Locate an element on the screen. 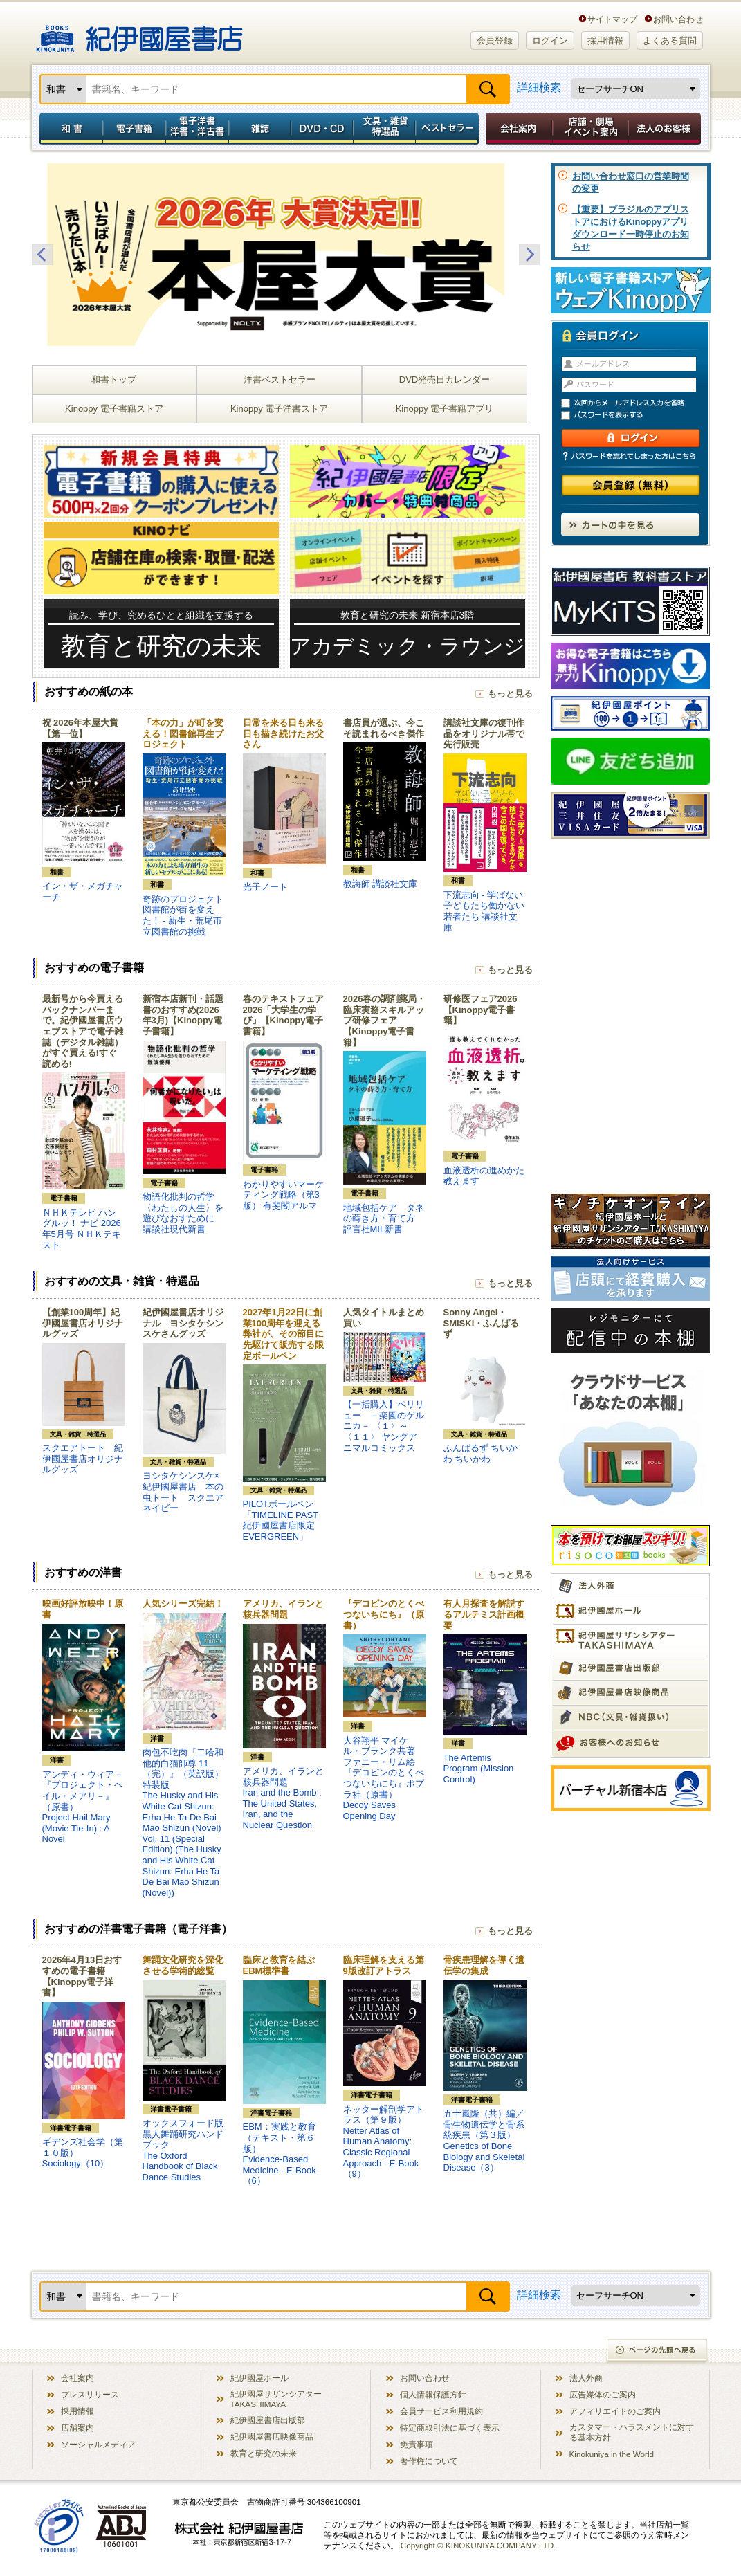 This screenshot has height=2576, width=741. ヨシタケシンスケ×紀伊國屋書店 本の虫トート スクエア ネイビー is located at coordinates (187, 1491).